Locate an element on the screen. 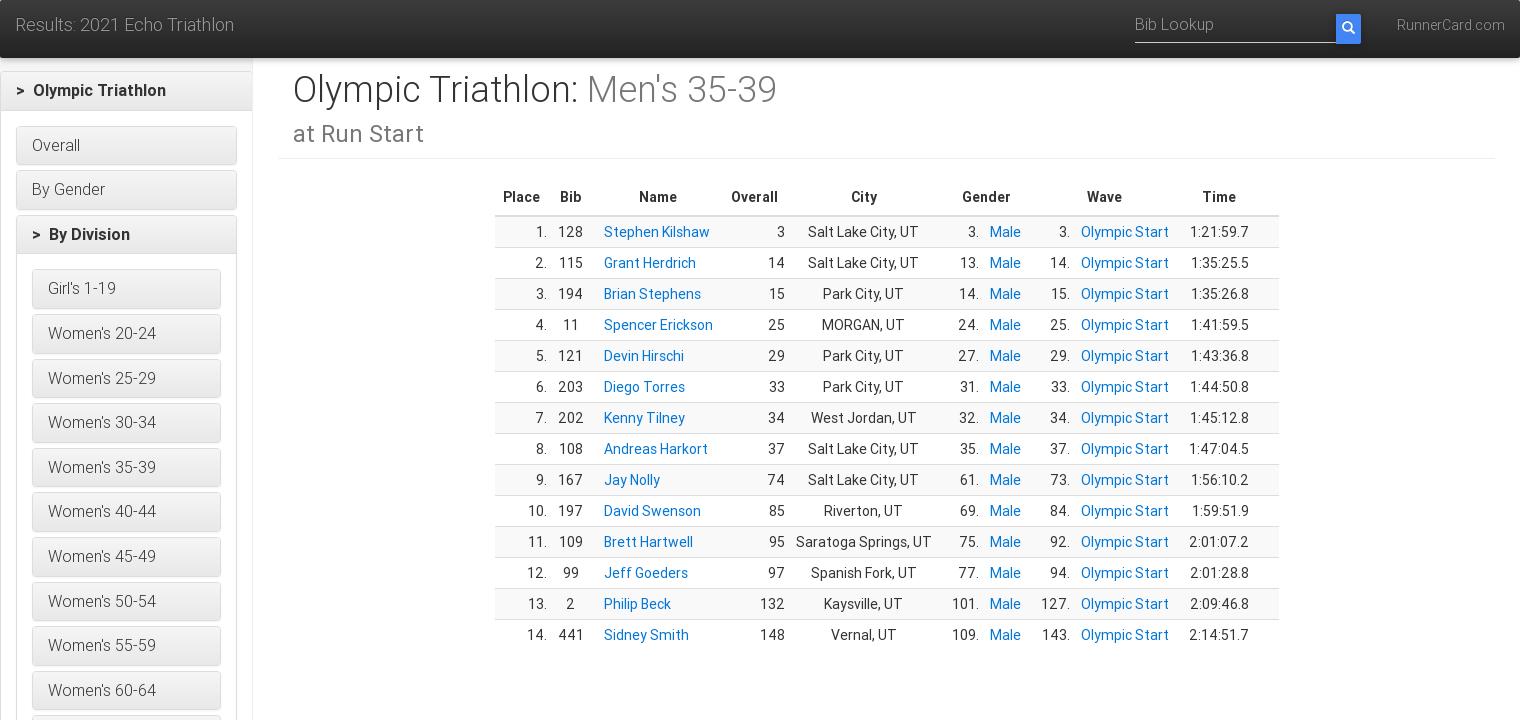  David Swenson is located at coordinates (652, 511).